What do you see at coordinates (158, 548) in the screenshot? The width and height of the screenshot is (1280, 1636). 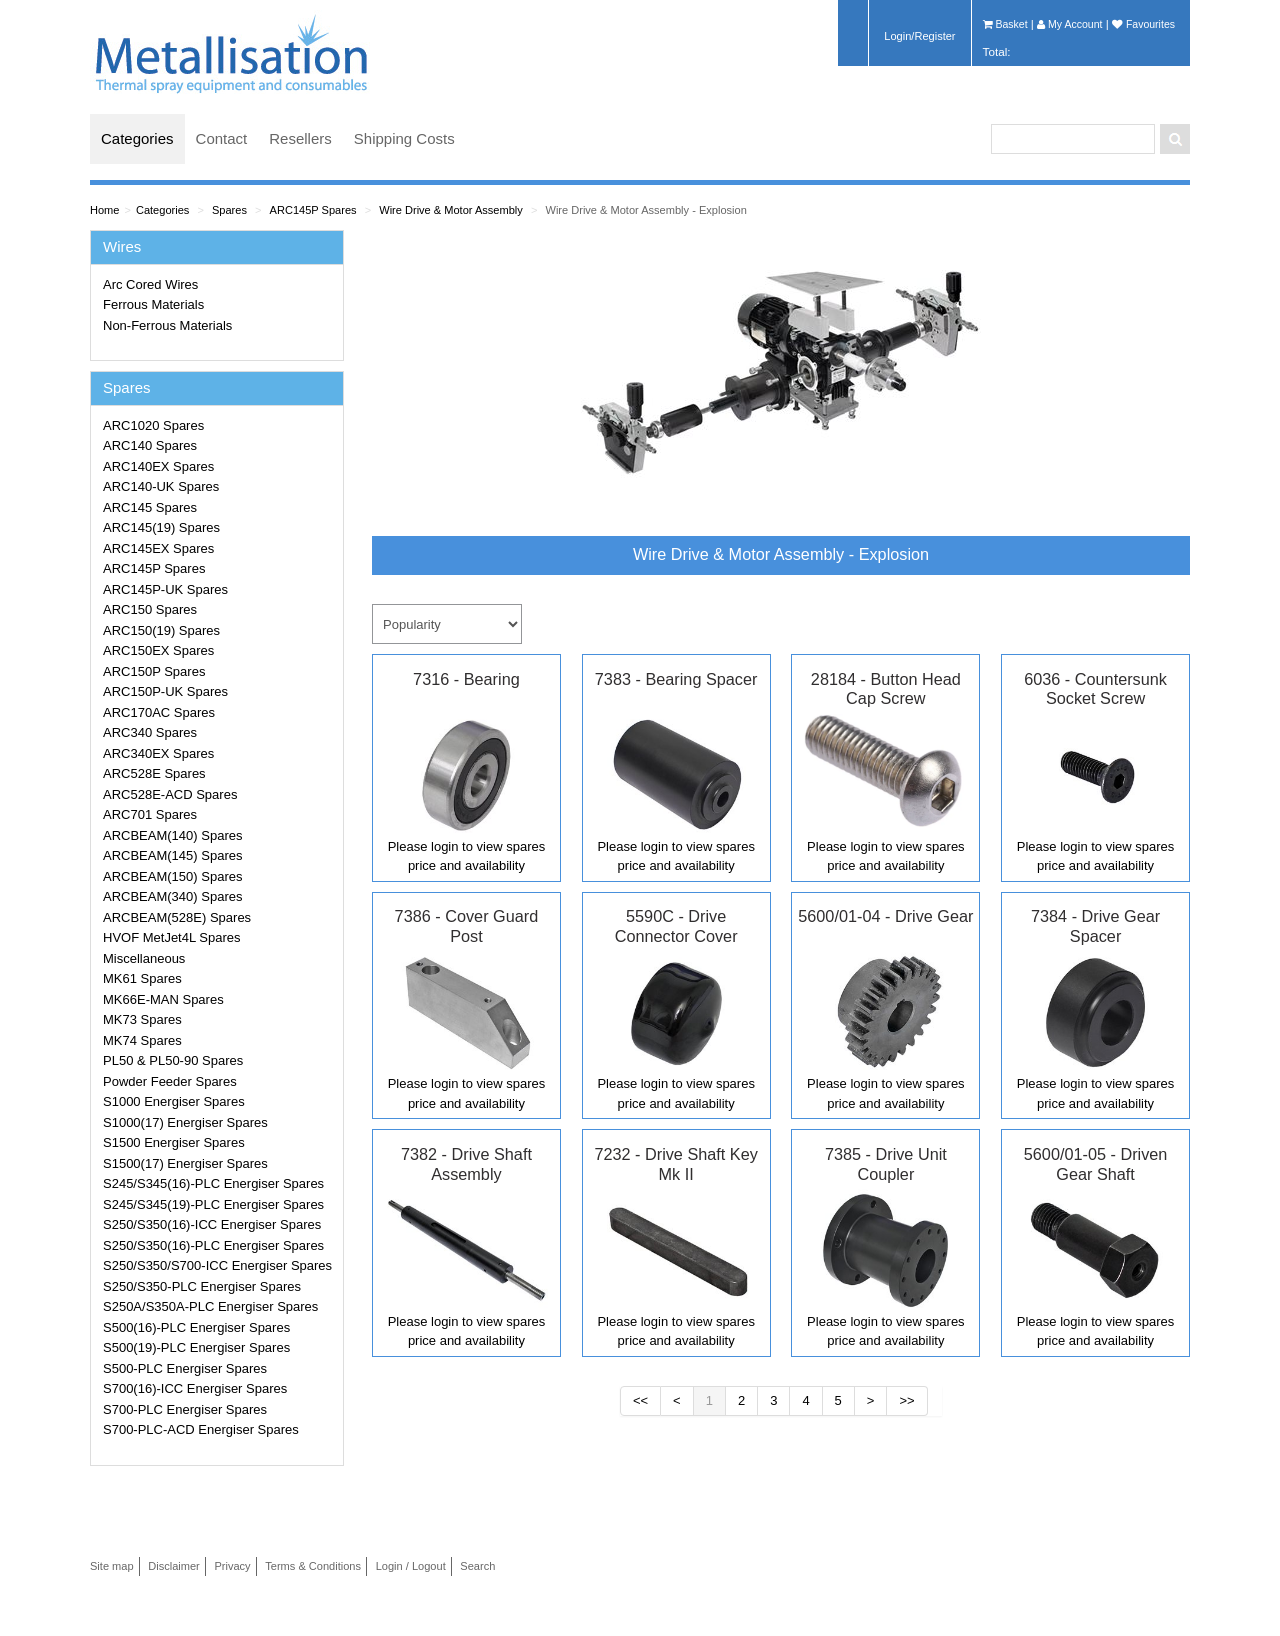 I see `ARC145EX Spares` at bounding box center [158, 548].